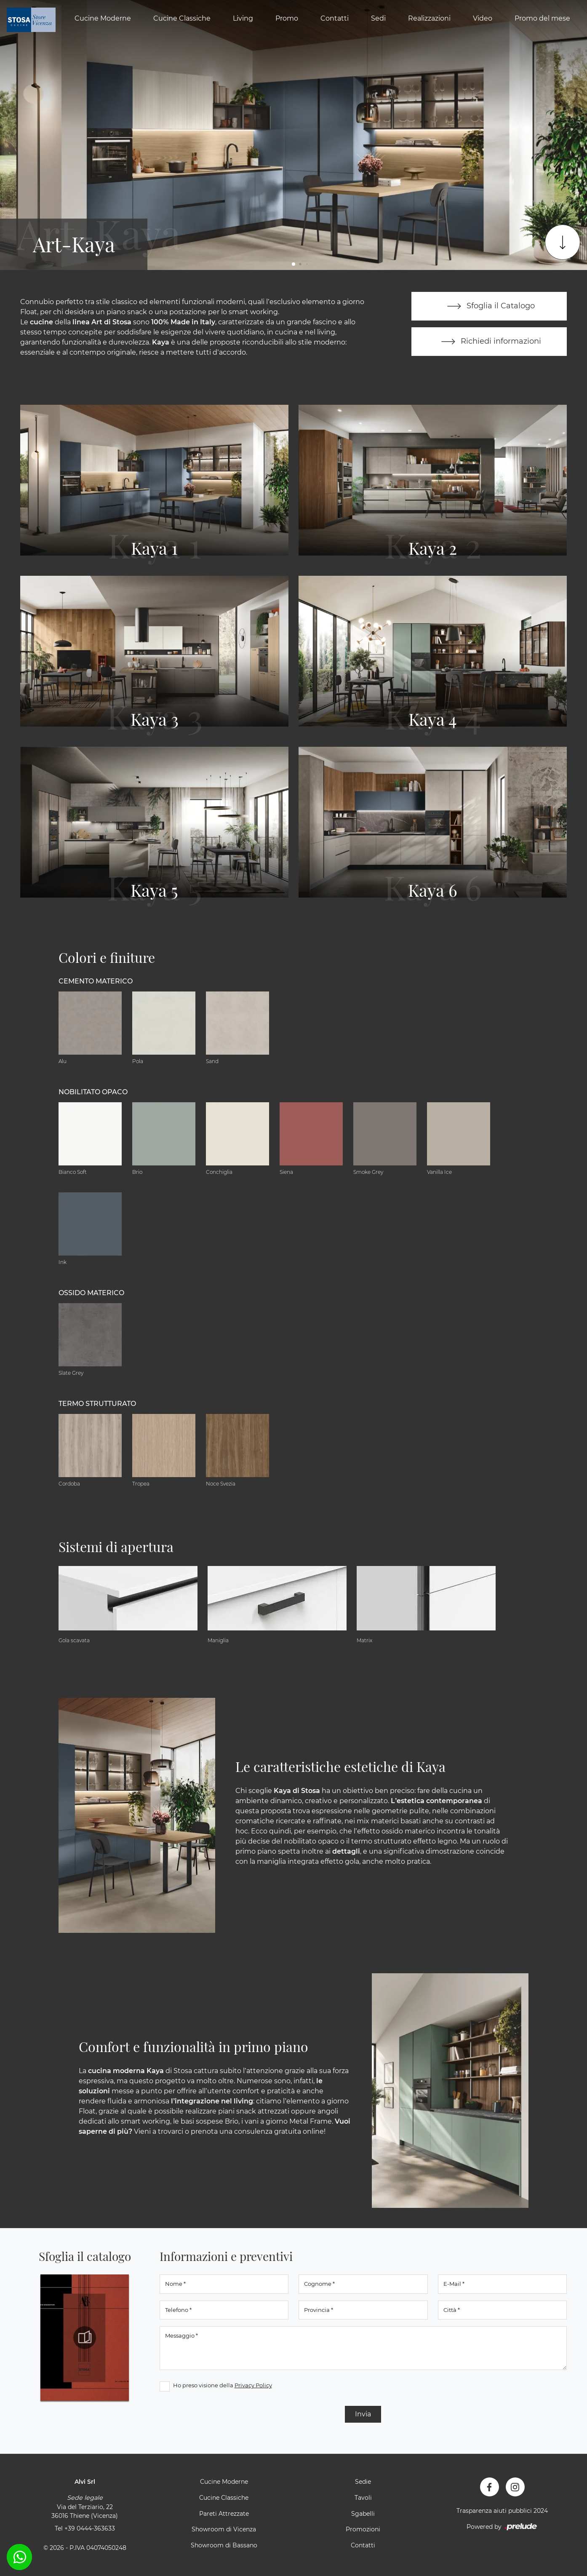 The height and width of the screenshot is (2576, 587). Describe the element at coordinates (96, 981) in the screenshot. I see `Cemento materico [button]` at that location.